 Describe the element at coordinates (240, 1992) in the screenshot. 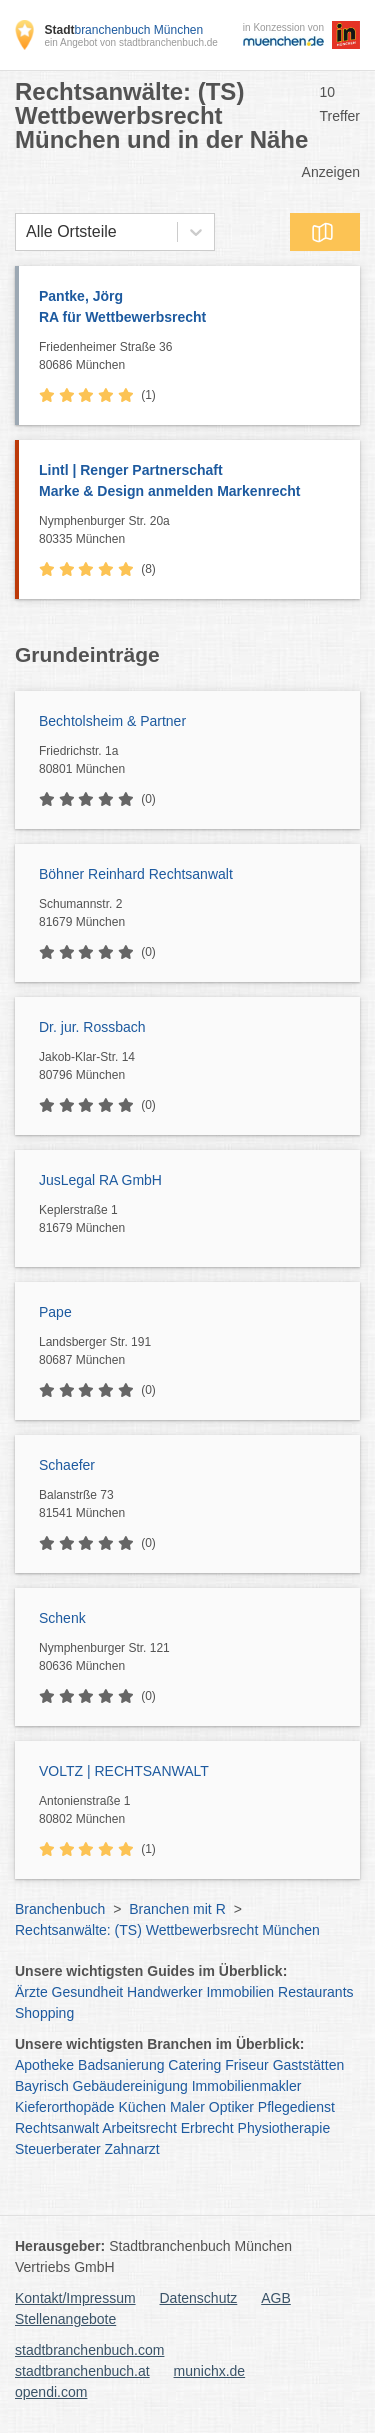

I see `Immobilien` at that location.